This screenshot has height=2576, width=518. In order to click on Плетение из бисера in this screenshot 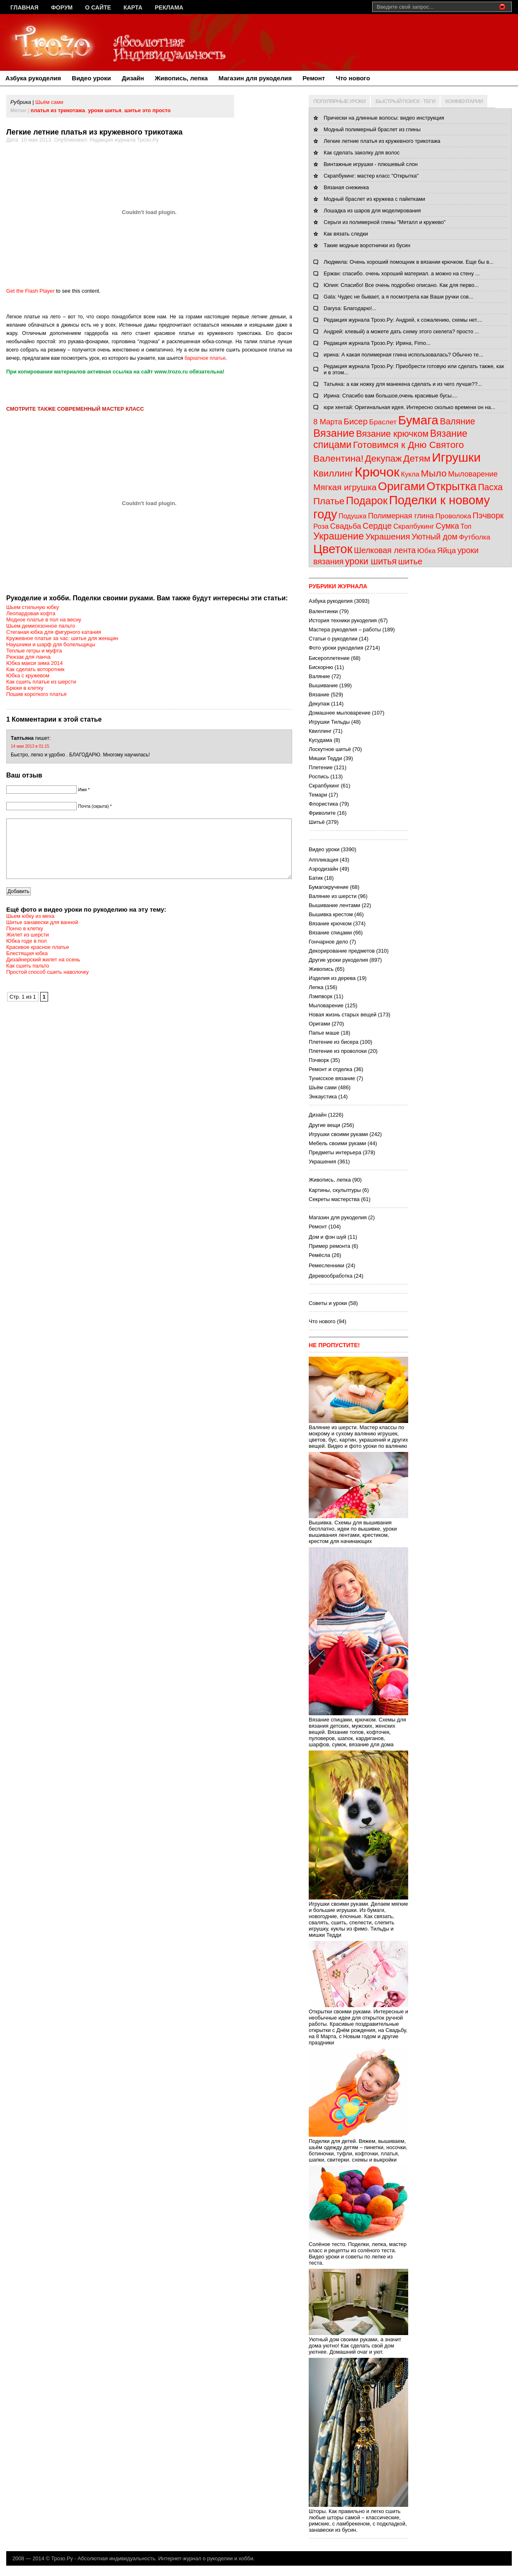, I will do `click(333, 1042)`.